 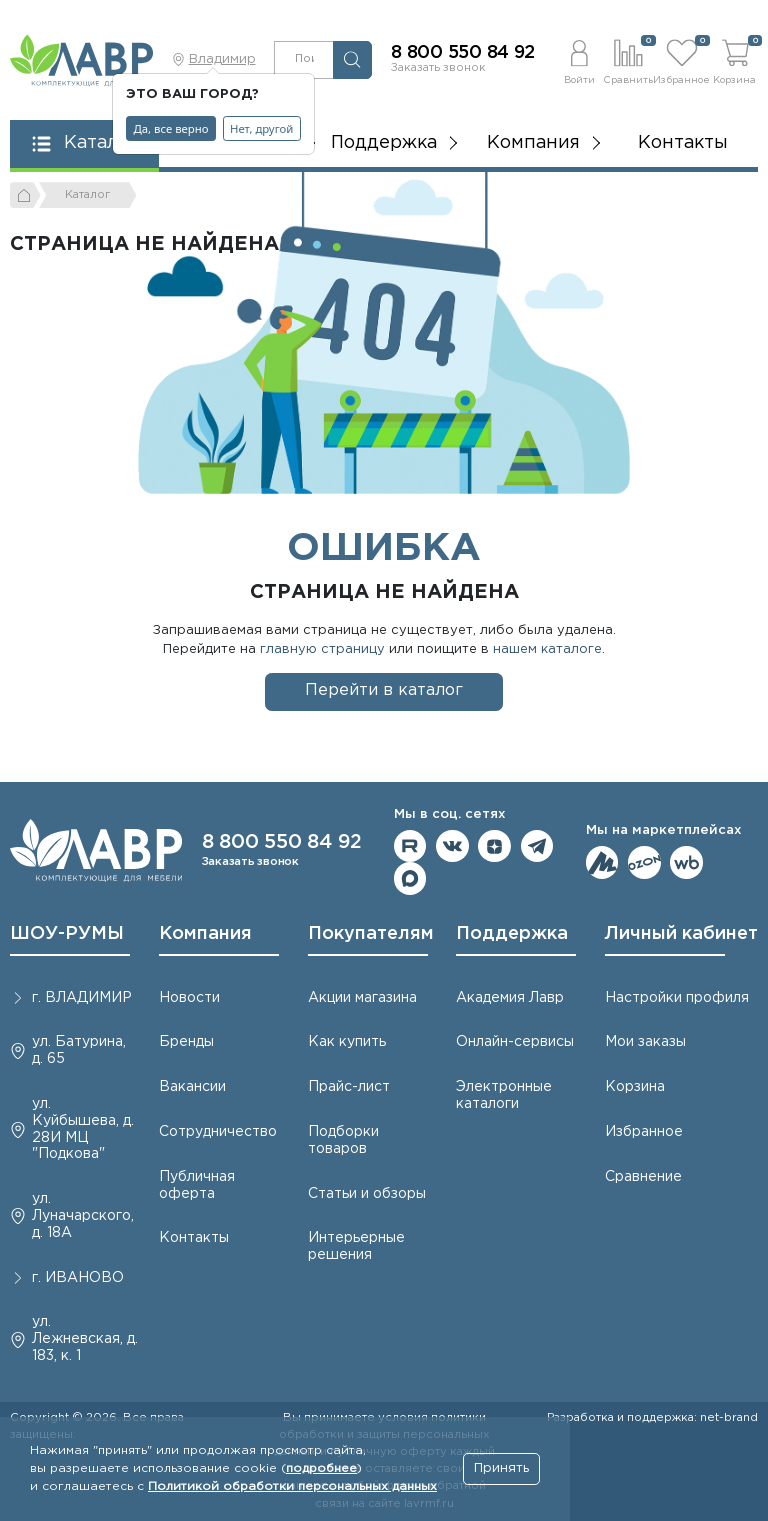 I want to click on [button], so click(x=579, y=59).